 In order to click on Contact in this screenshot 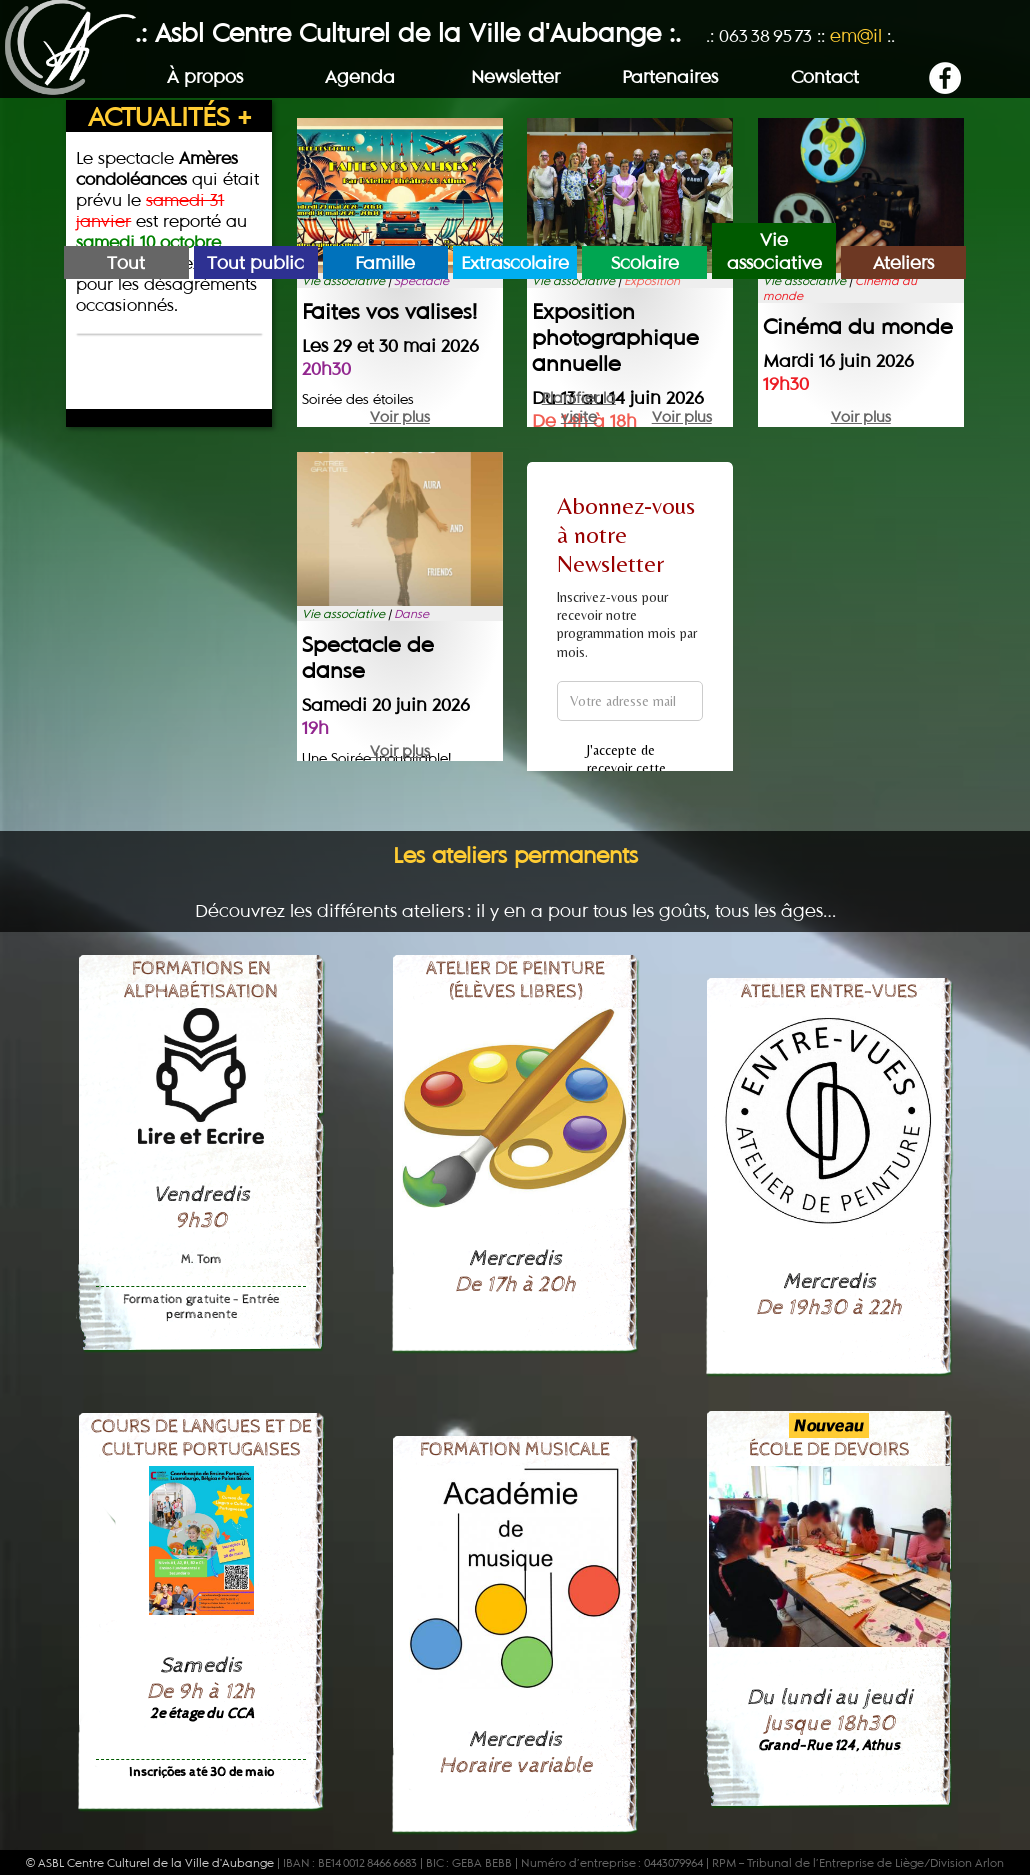, I will do `click(825, 76)`.